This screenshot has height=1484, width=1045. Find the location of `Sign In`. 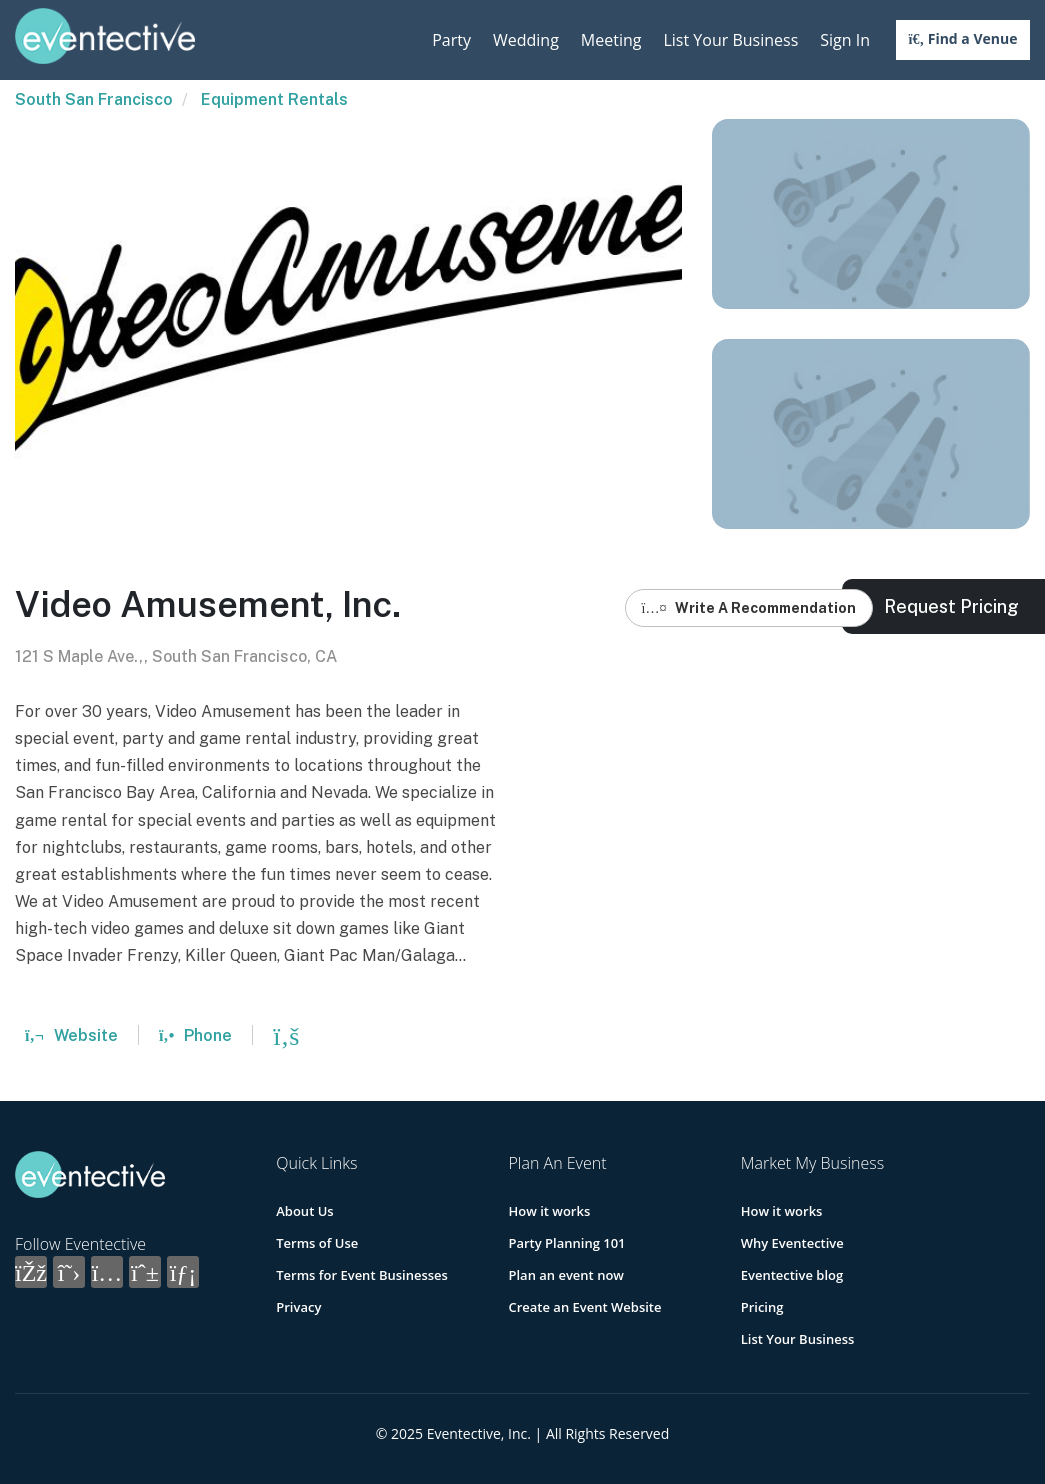

Sign In is located at coordinates (845, 40).